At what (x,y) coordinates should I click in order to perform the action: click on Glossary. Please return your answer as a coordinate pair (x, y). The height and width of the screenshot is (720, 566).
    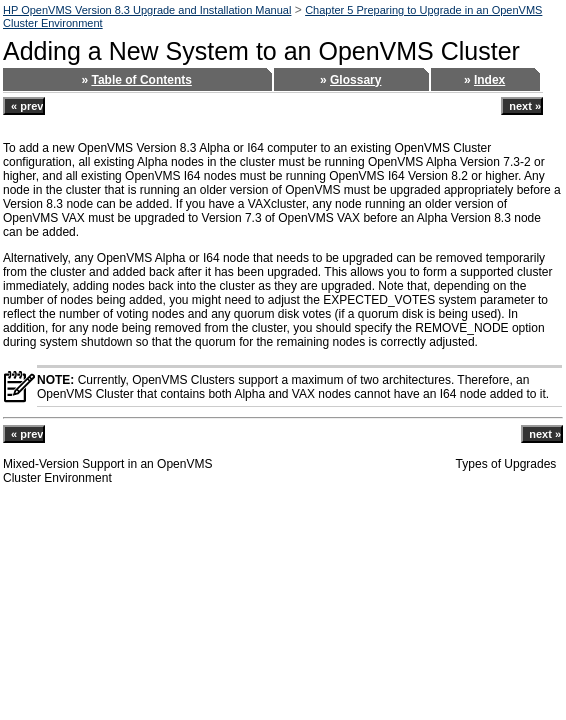
    Looking at the image, I should click on (355, 80).